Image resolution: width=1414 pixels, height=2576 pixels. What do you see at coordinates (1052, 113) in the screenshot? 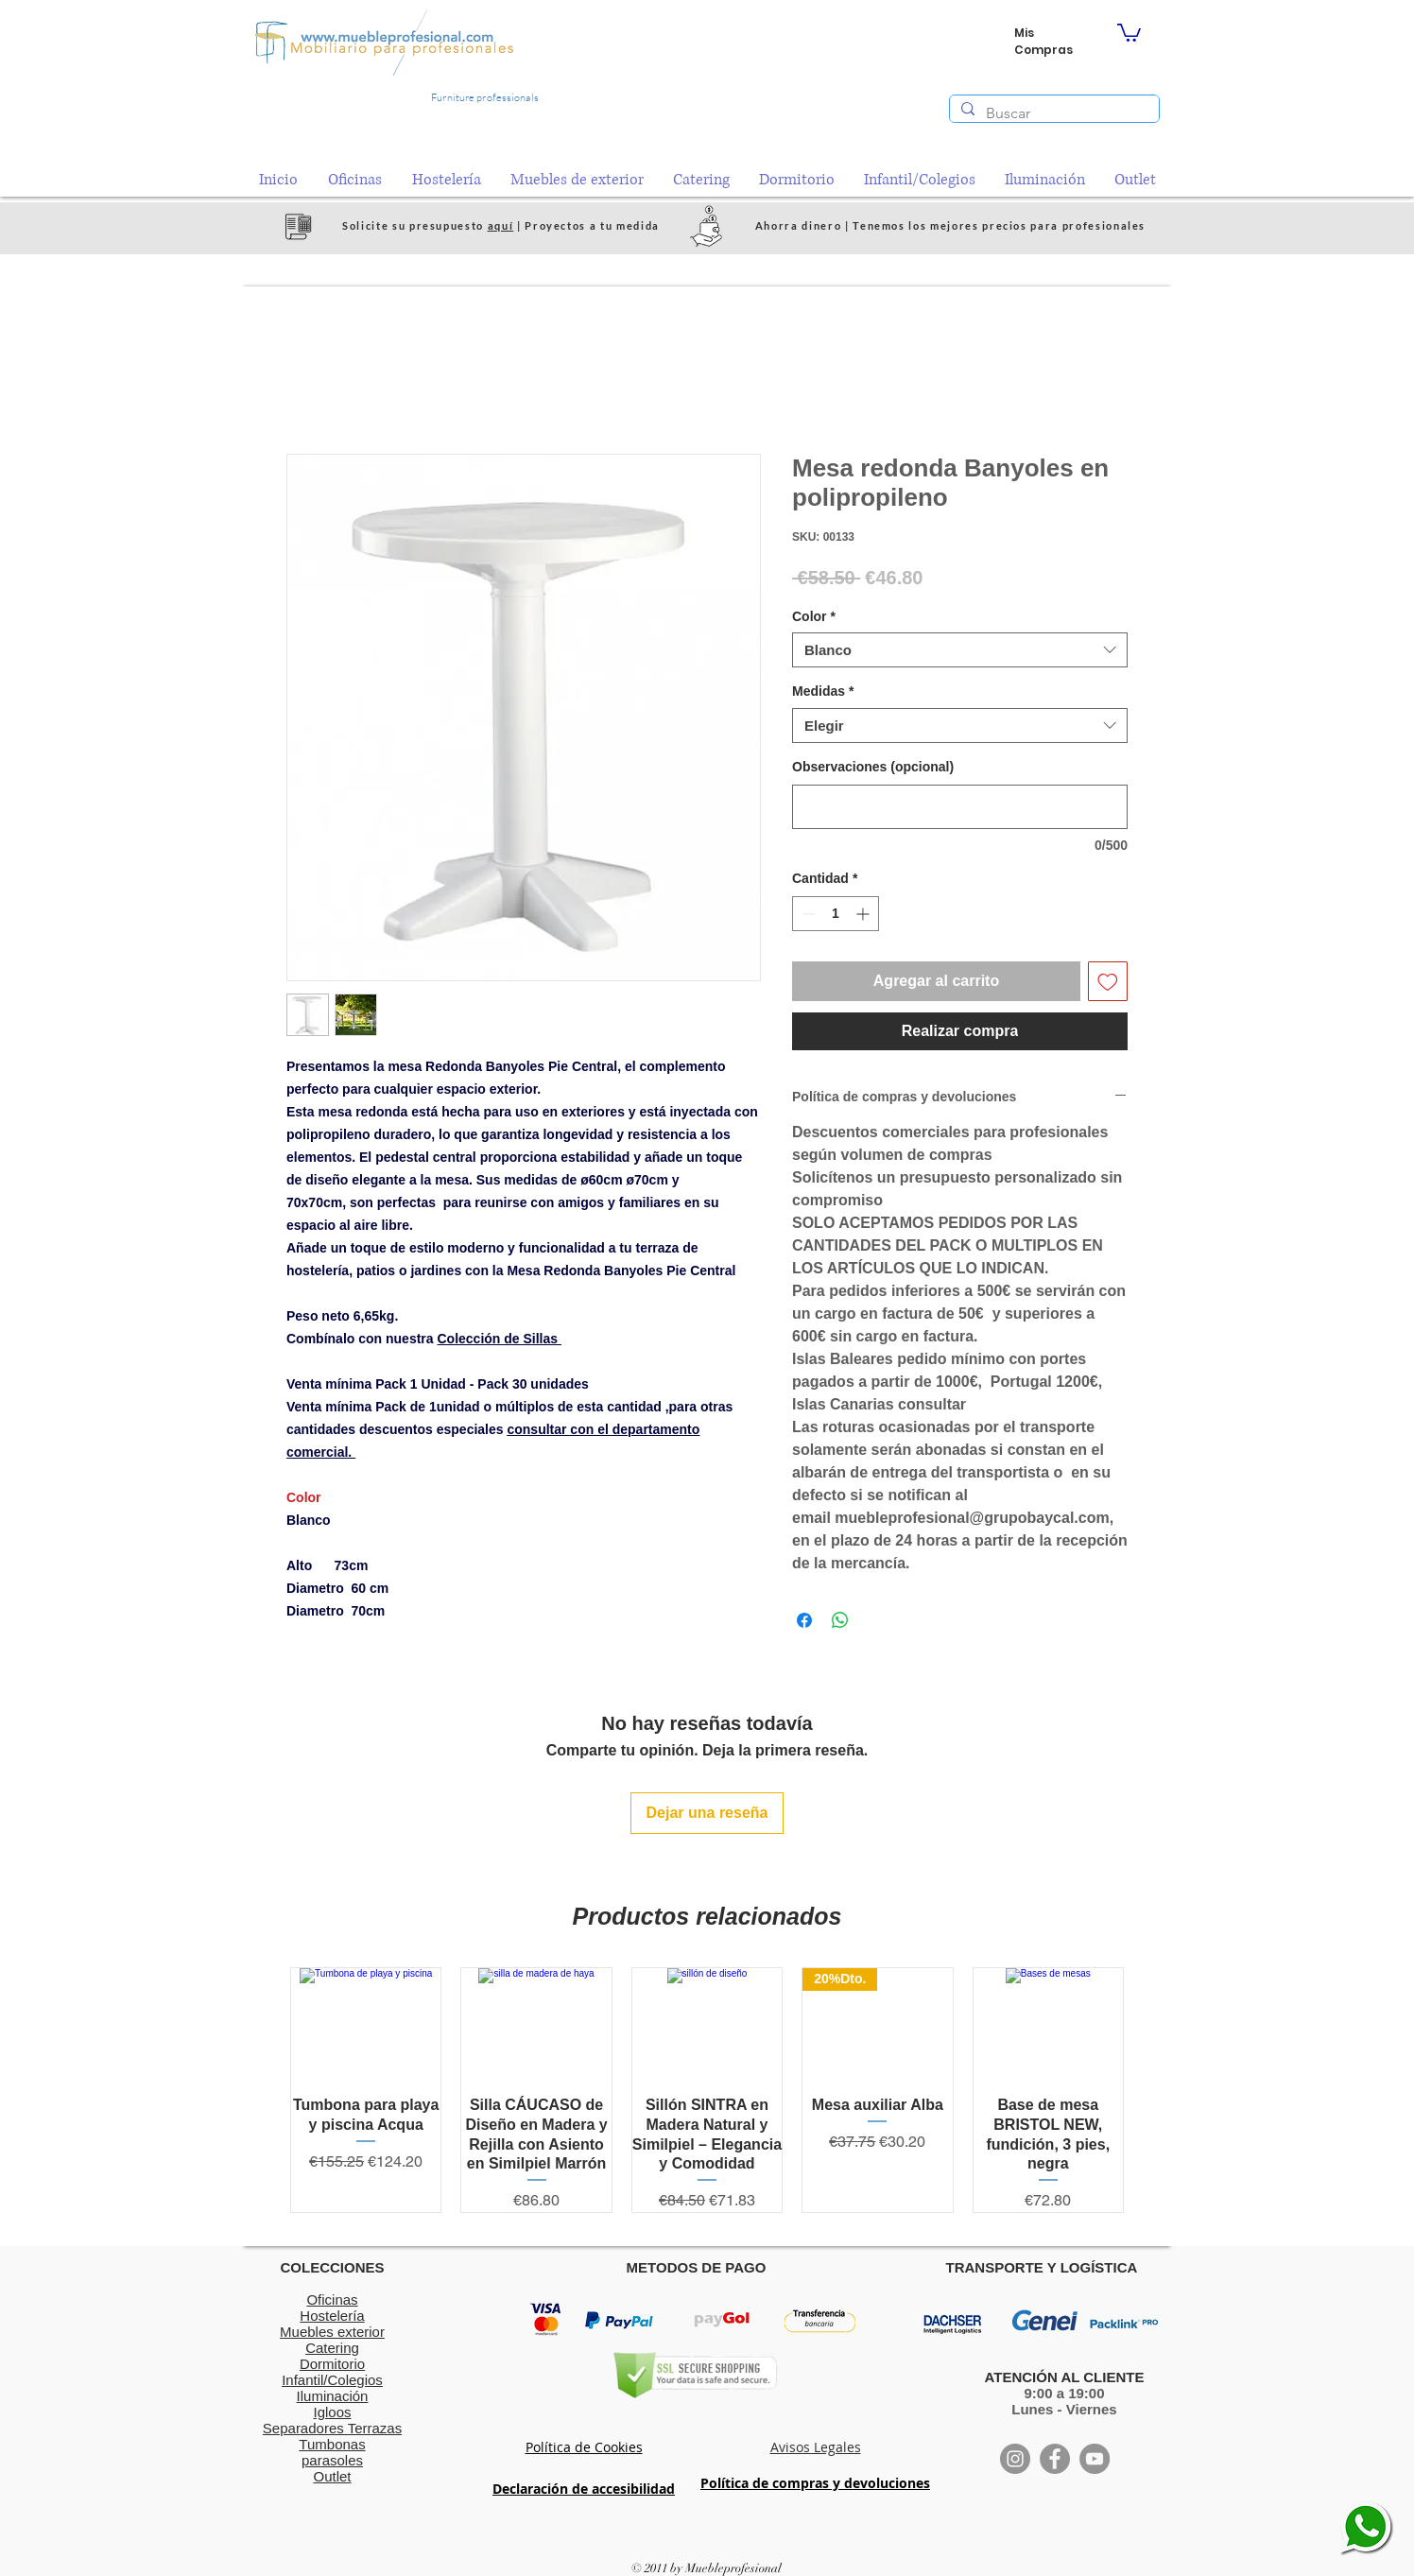
I see `[Buscar]` at bounding box center [1052, 113].